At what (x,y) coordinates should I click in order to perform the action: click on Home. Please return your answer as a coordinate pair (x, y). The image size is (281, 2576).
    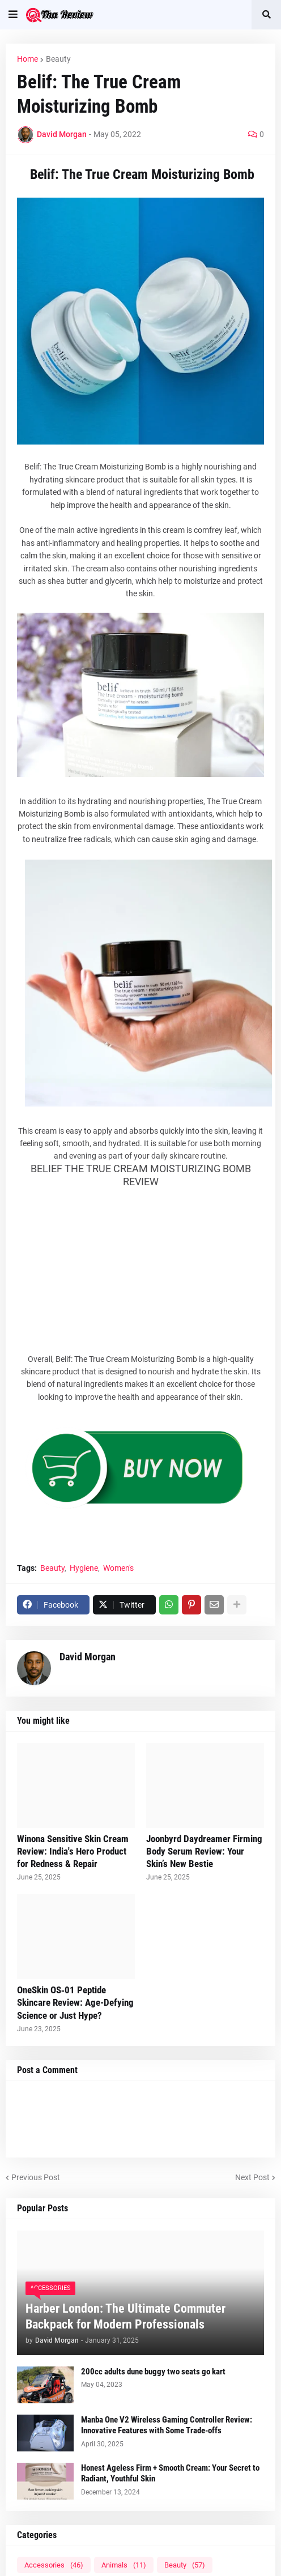
    Looking at the image, I should click on (27, 59).